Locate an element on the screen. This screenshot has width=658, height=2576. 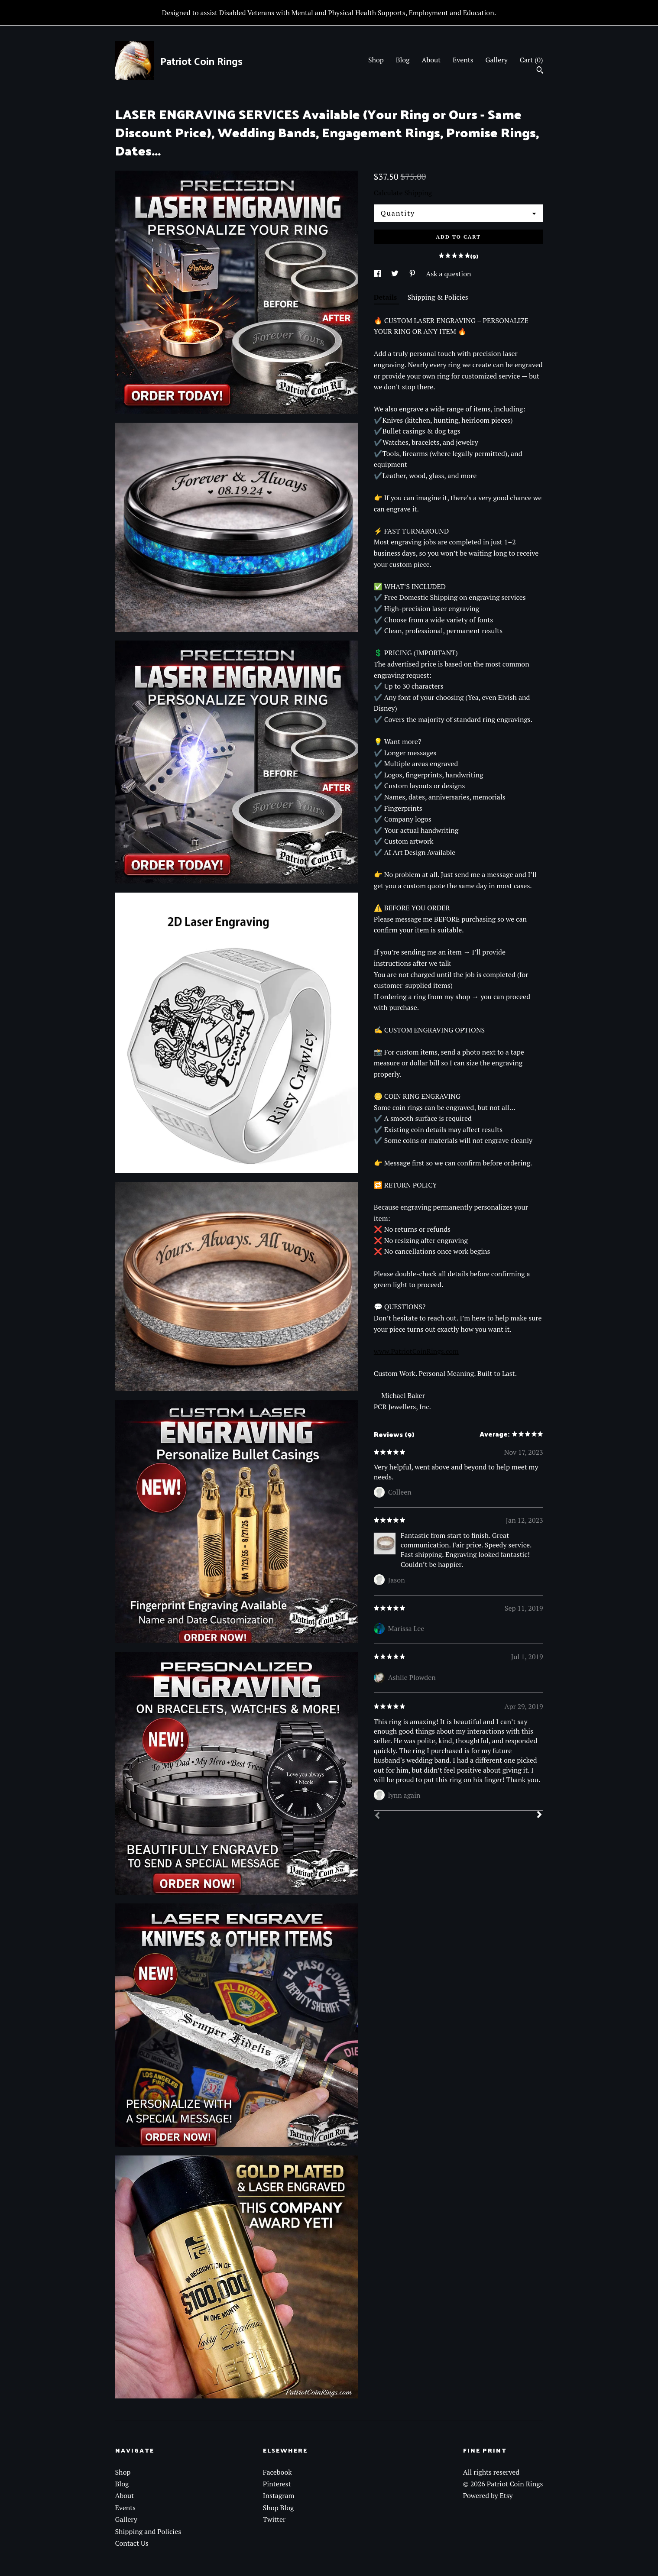
Details is located at coordinates (386, 297).